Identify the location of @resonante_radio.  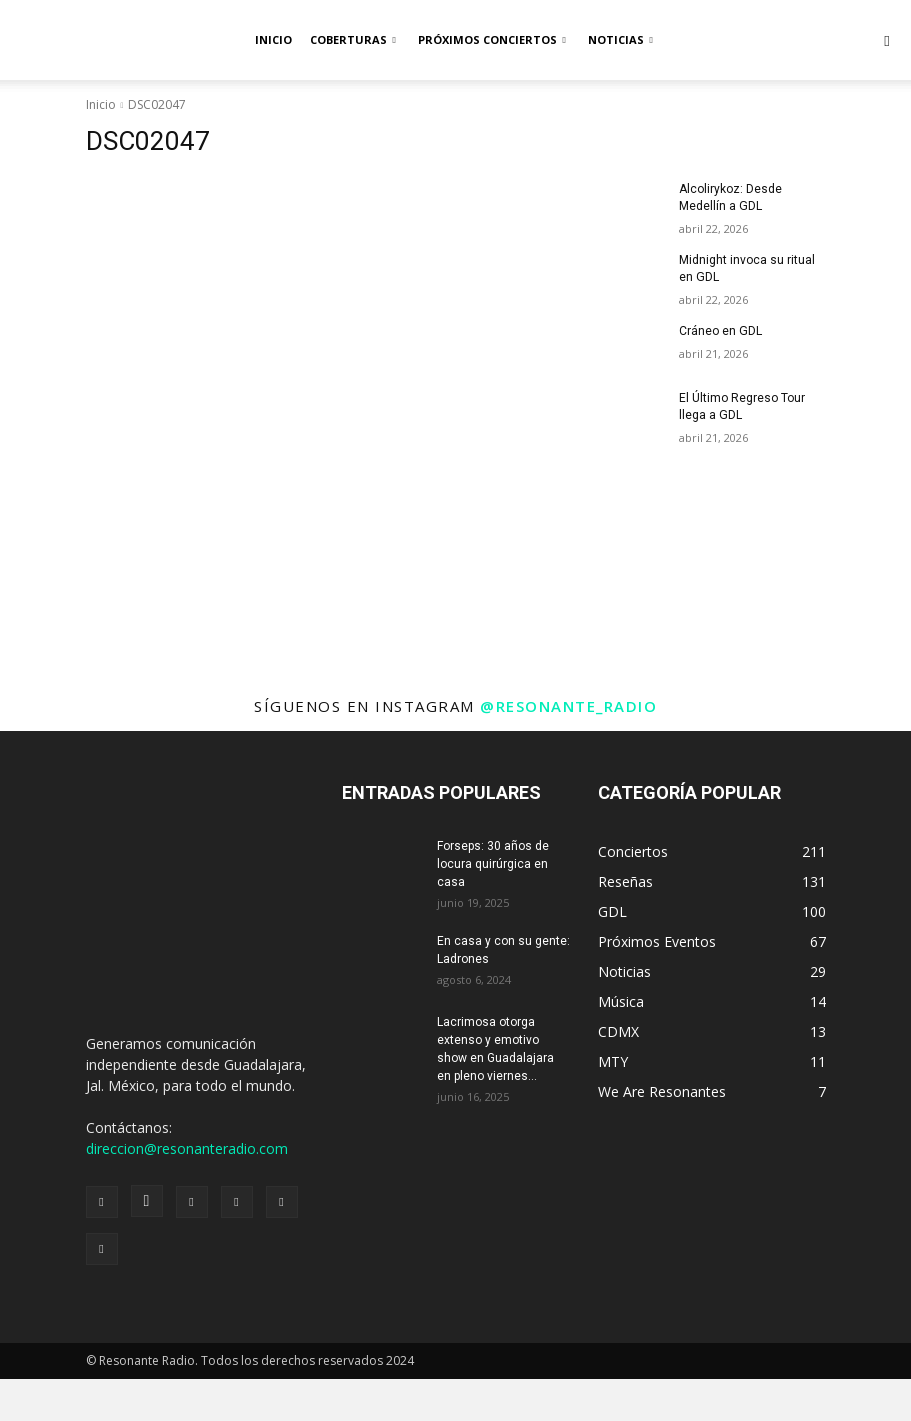
(568, 706).